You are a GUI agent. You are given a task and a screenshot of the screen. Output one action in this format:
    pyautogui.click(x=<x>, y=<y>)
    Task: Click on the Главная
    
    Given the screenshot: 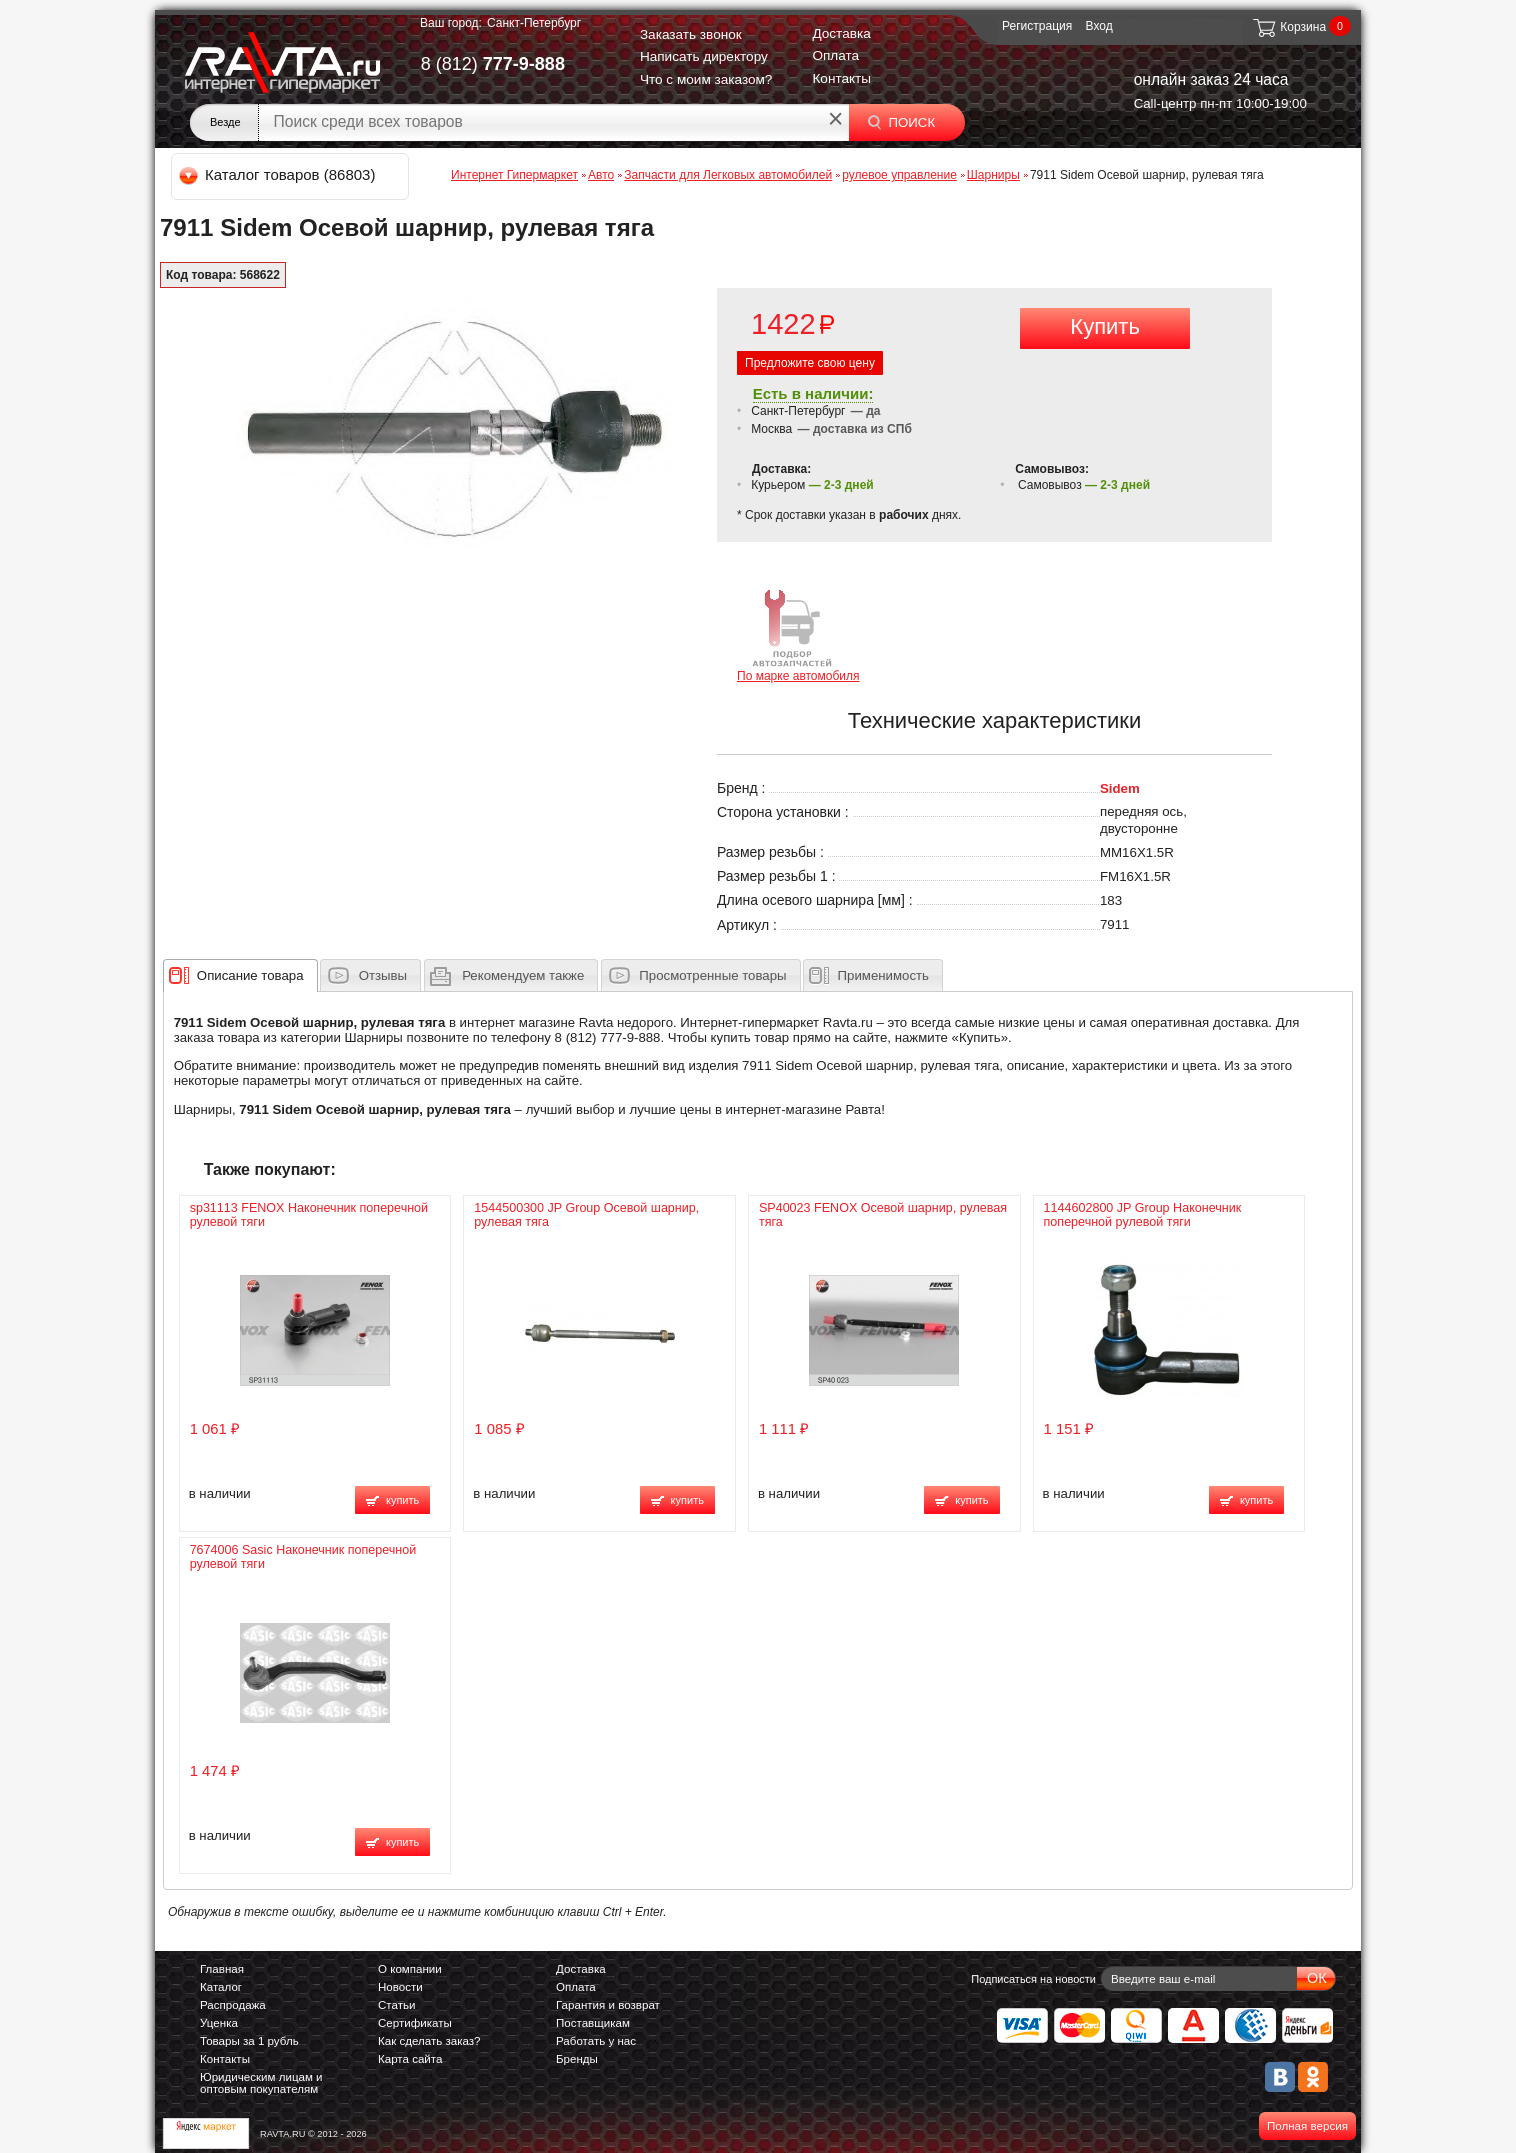 What is the action you would take?
    pyautogui.click(x=222, y=1969)
    